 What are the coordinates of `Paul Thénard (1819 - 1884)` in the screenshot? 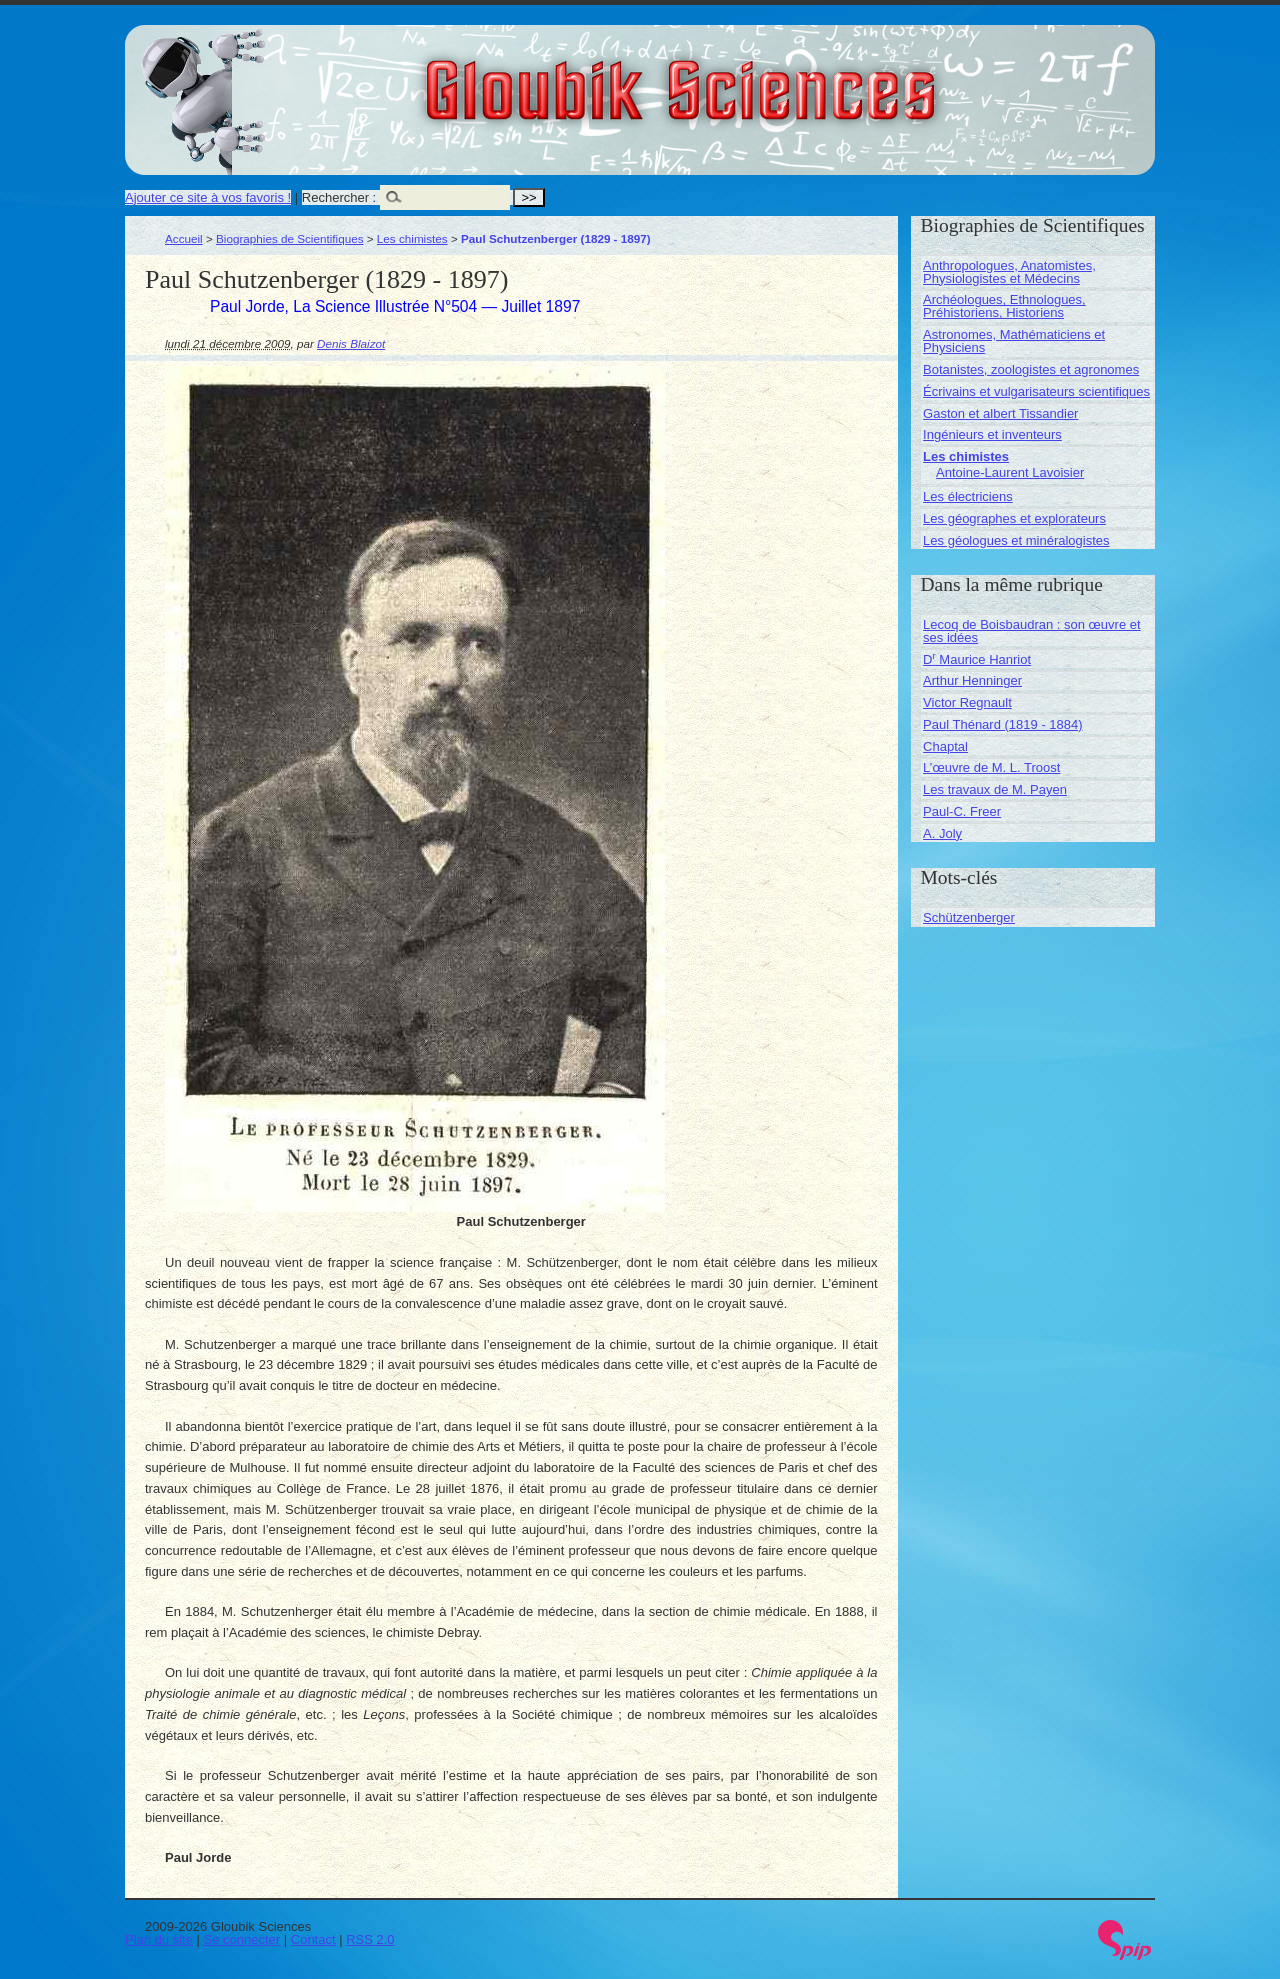 It's located at (1002, 724).